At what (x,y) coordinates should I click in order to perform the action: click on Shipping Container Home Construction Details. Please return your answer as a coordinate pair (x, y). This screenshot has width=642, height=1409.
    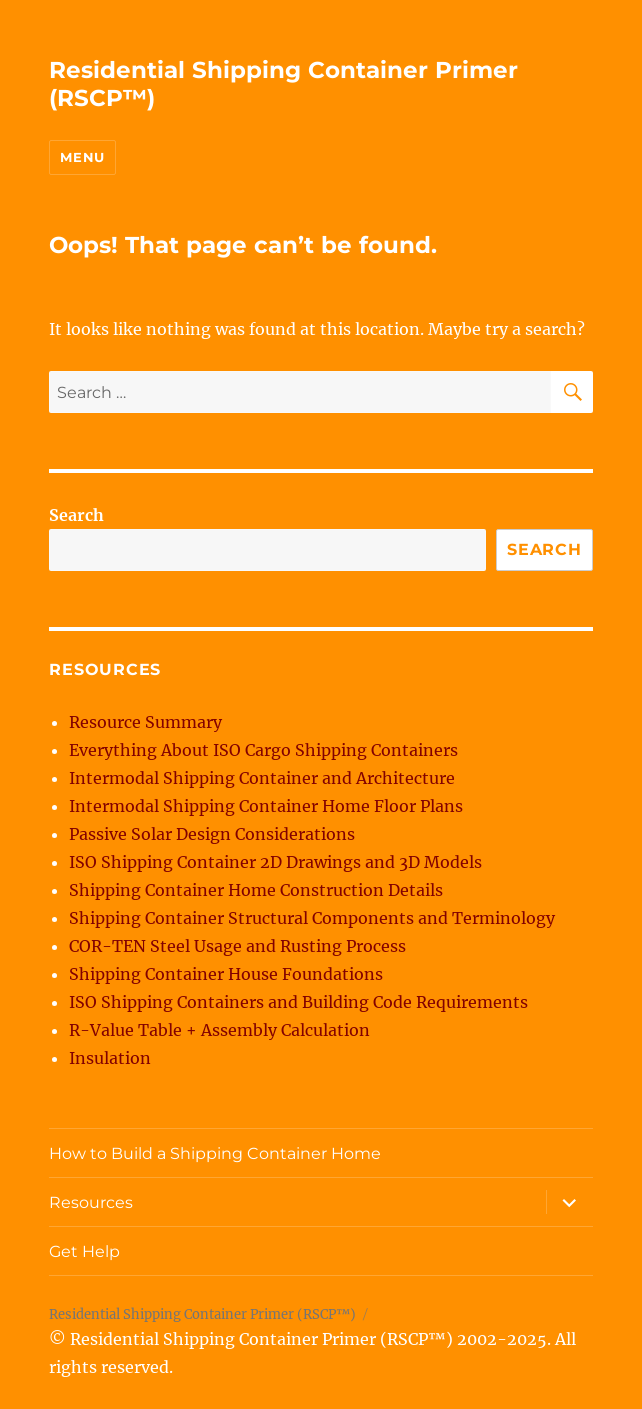
    Looking at the image, I should click on (256, 890).